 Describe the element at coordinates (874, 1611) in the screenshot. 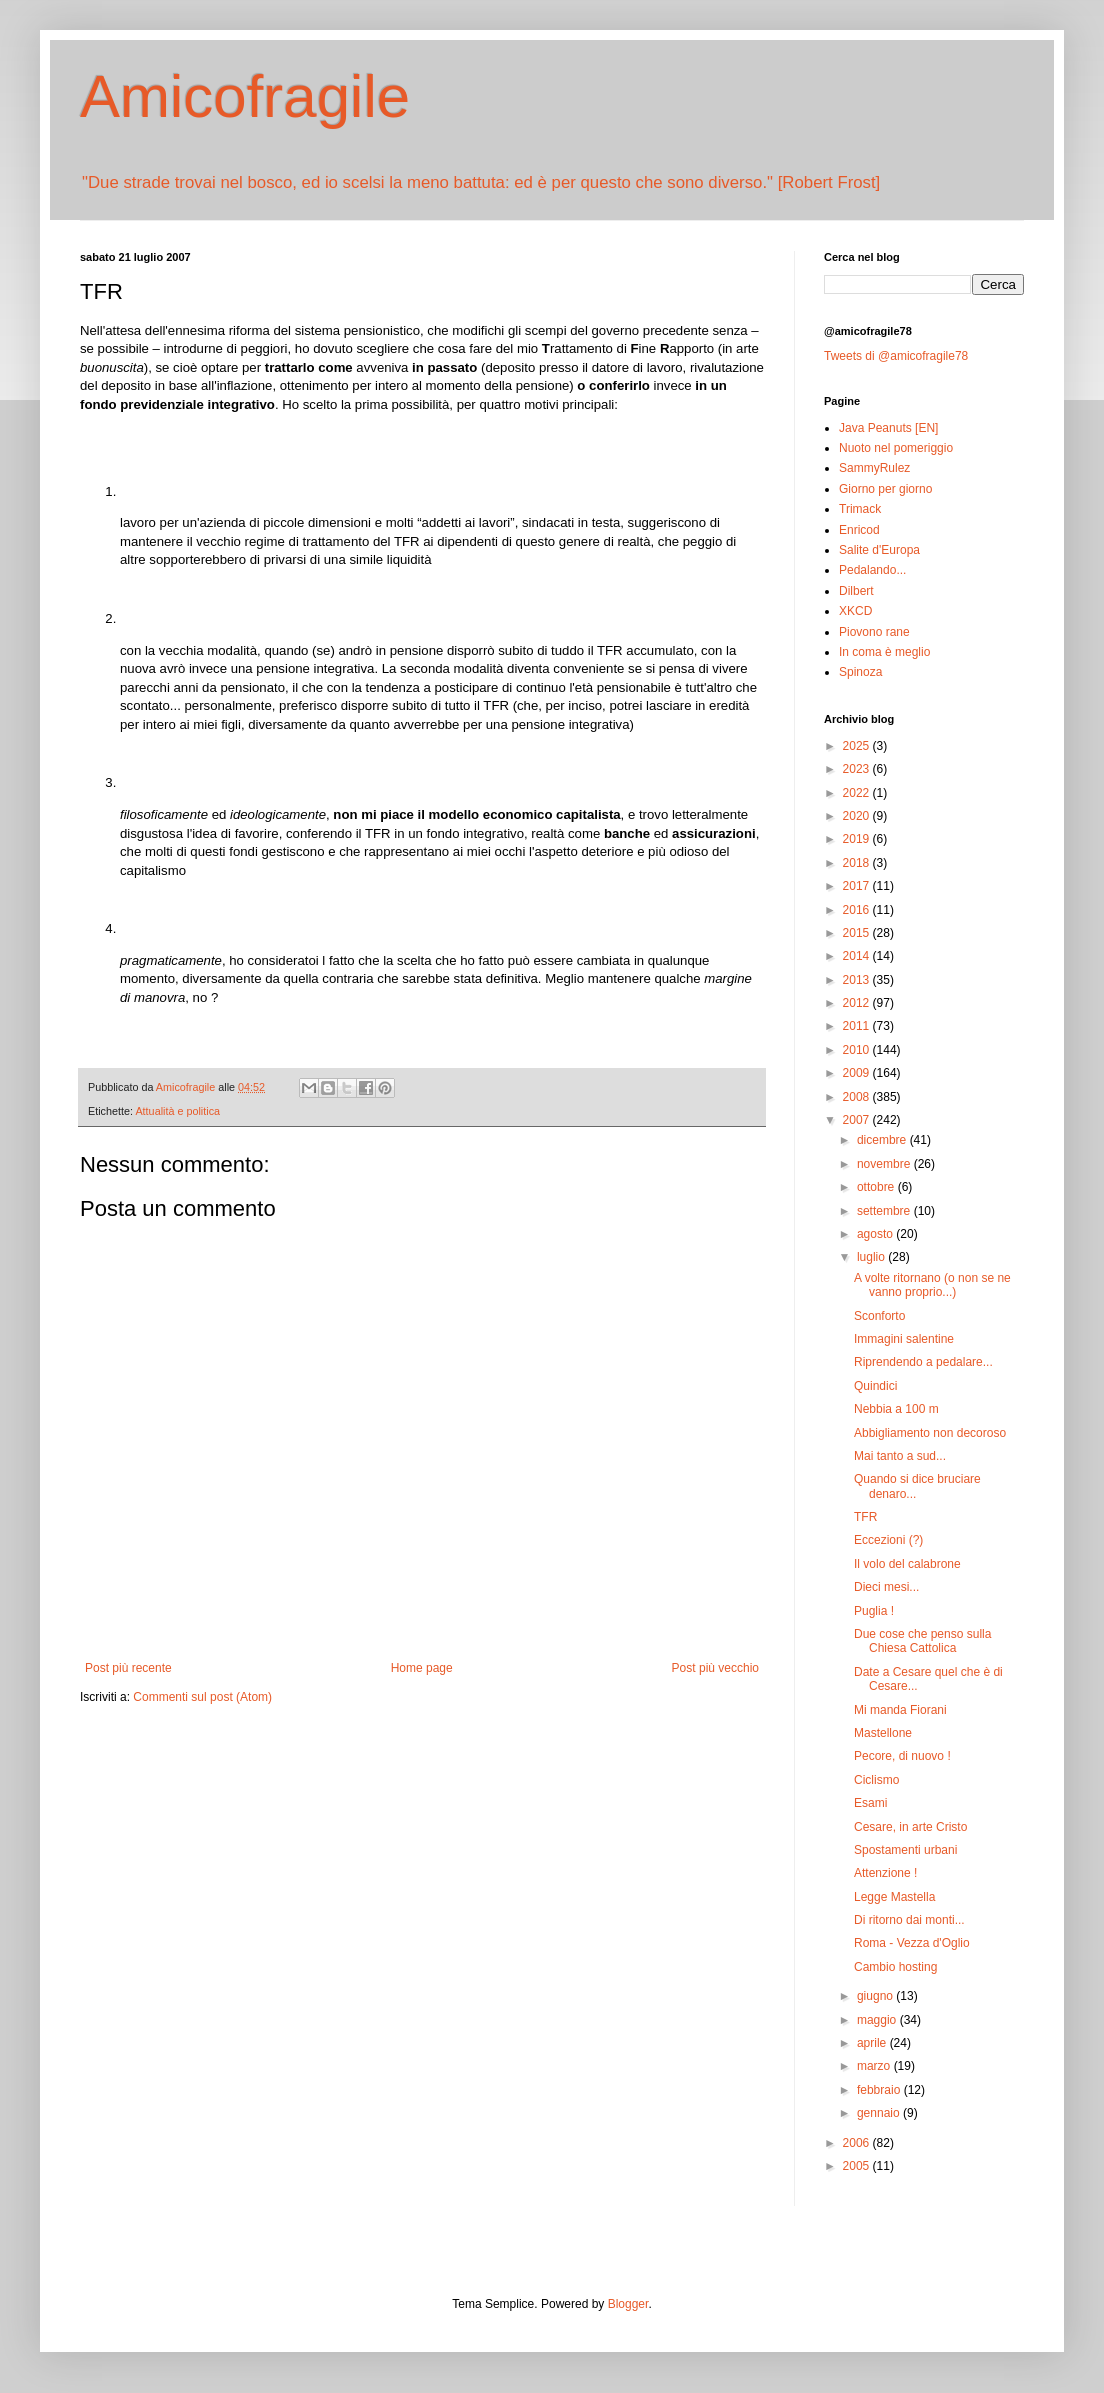

I see `Puglia !` at that location.